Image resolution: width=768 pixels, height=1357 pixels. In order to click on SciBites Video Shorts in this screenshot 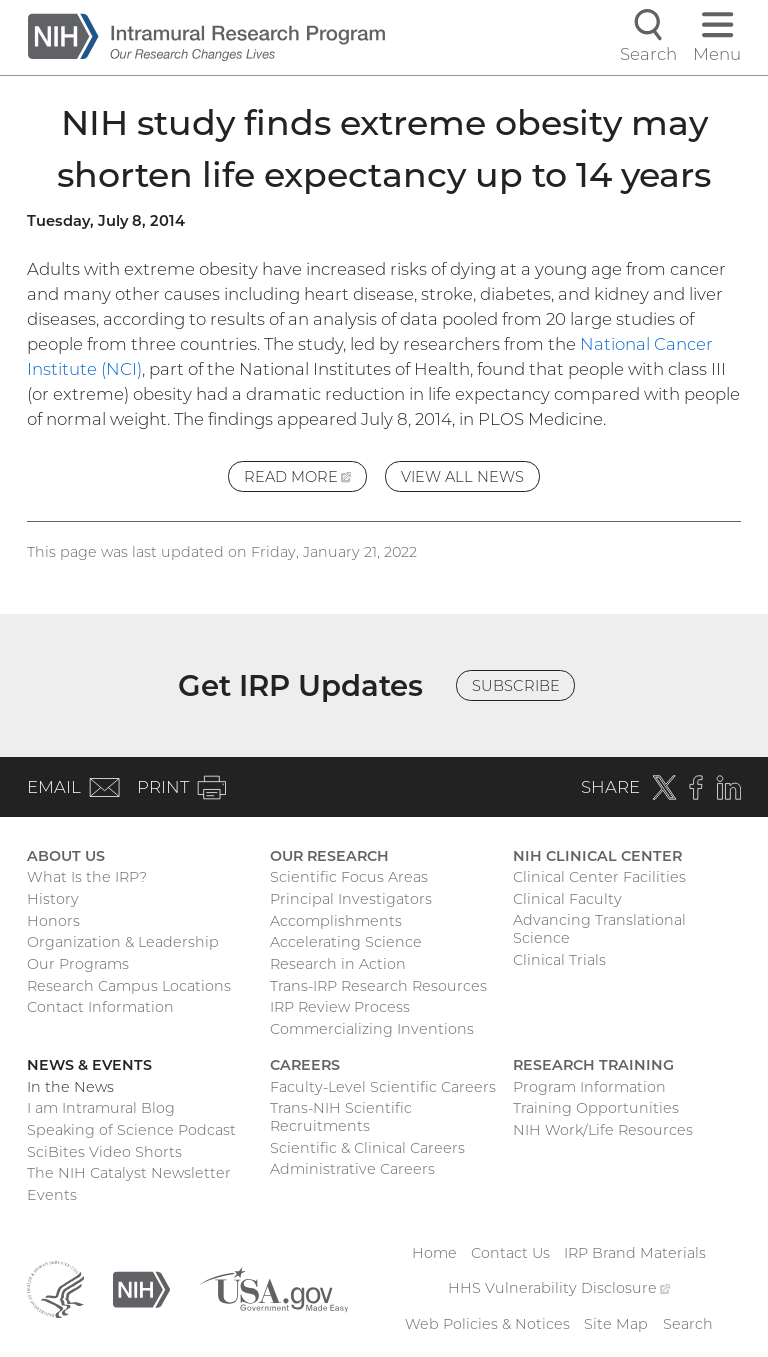, I will do `click(104, 1152)`.